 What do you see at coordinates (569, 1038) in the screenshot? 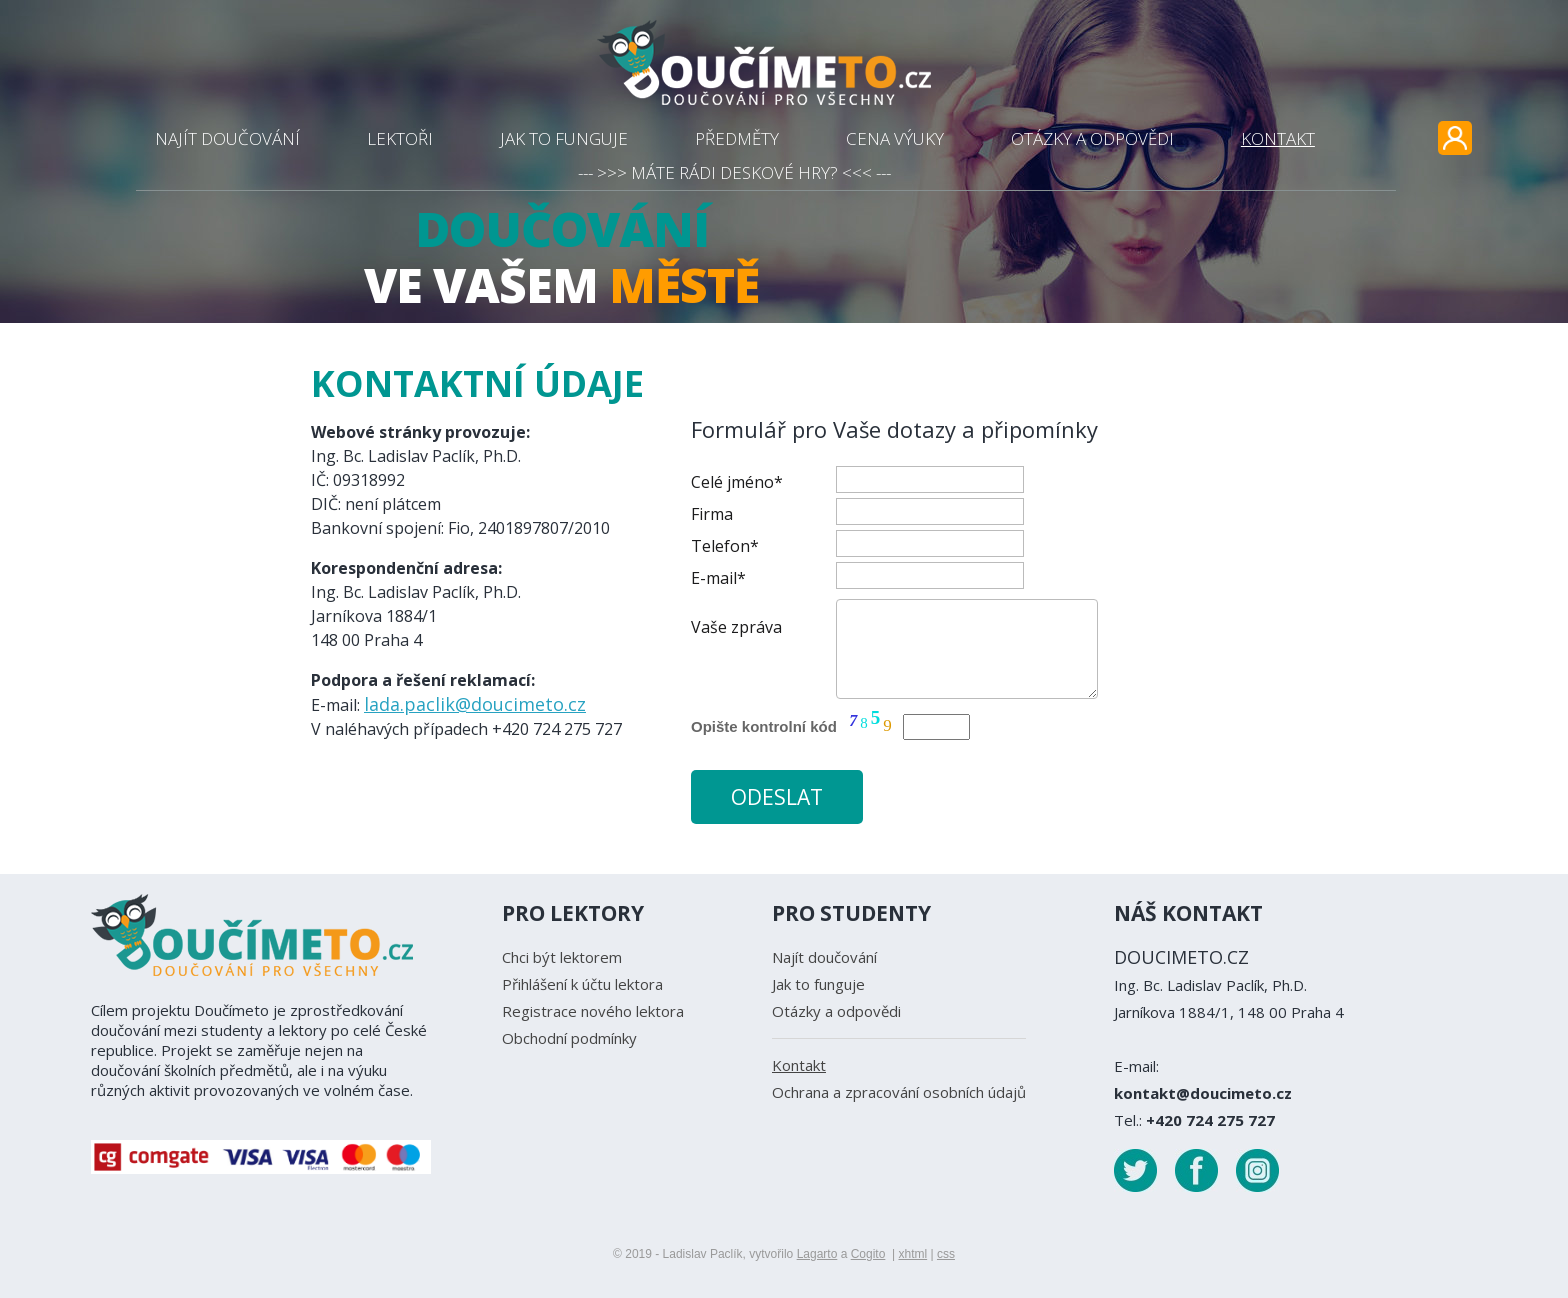
I see `Obchodní podmínky` at bounding box center [569, 1038].